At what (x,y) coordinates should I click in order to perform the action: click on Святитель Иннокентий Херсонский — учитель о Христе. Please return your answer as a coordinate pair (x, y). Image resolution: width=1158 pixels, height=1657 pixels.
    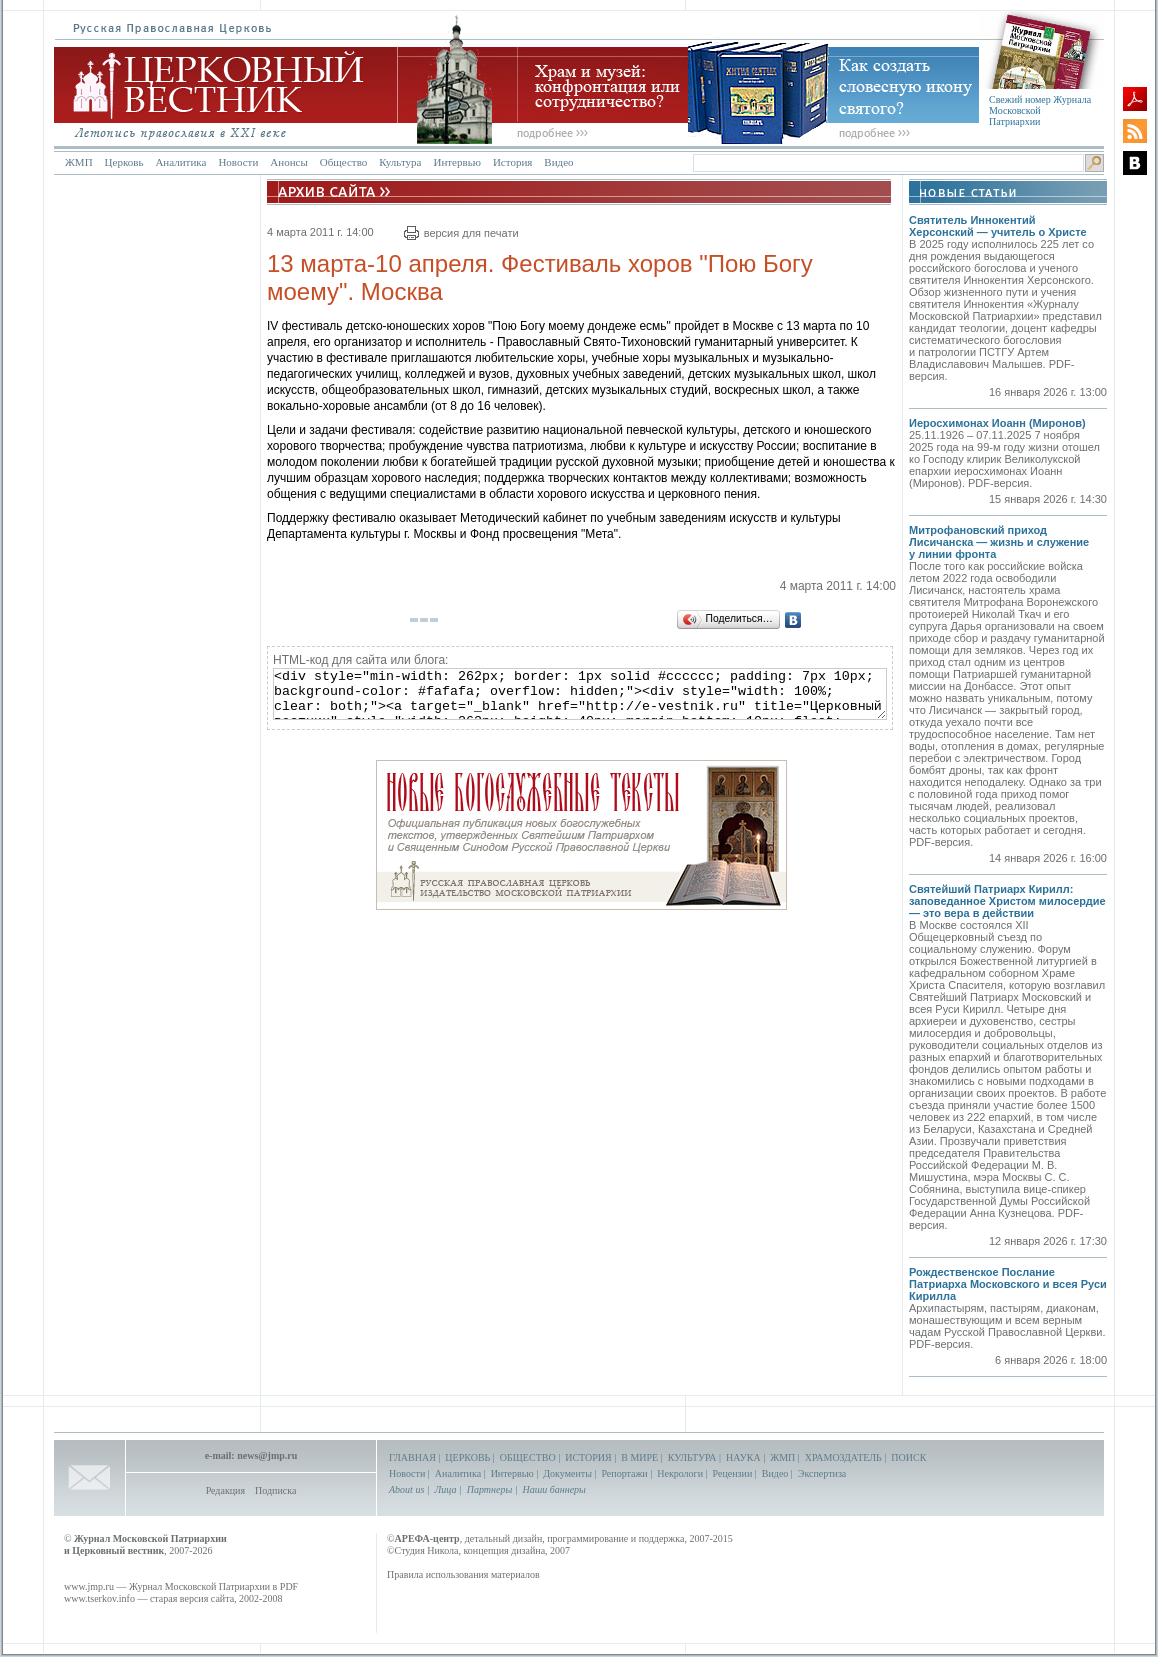
    Looking at the image, I should click on (998, 226).